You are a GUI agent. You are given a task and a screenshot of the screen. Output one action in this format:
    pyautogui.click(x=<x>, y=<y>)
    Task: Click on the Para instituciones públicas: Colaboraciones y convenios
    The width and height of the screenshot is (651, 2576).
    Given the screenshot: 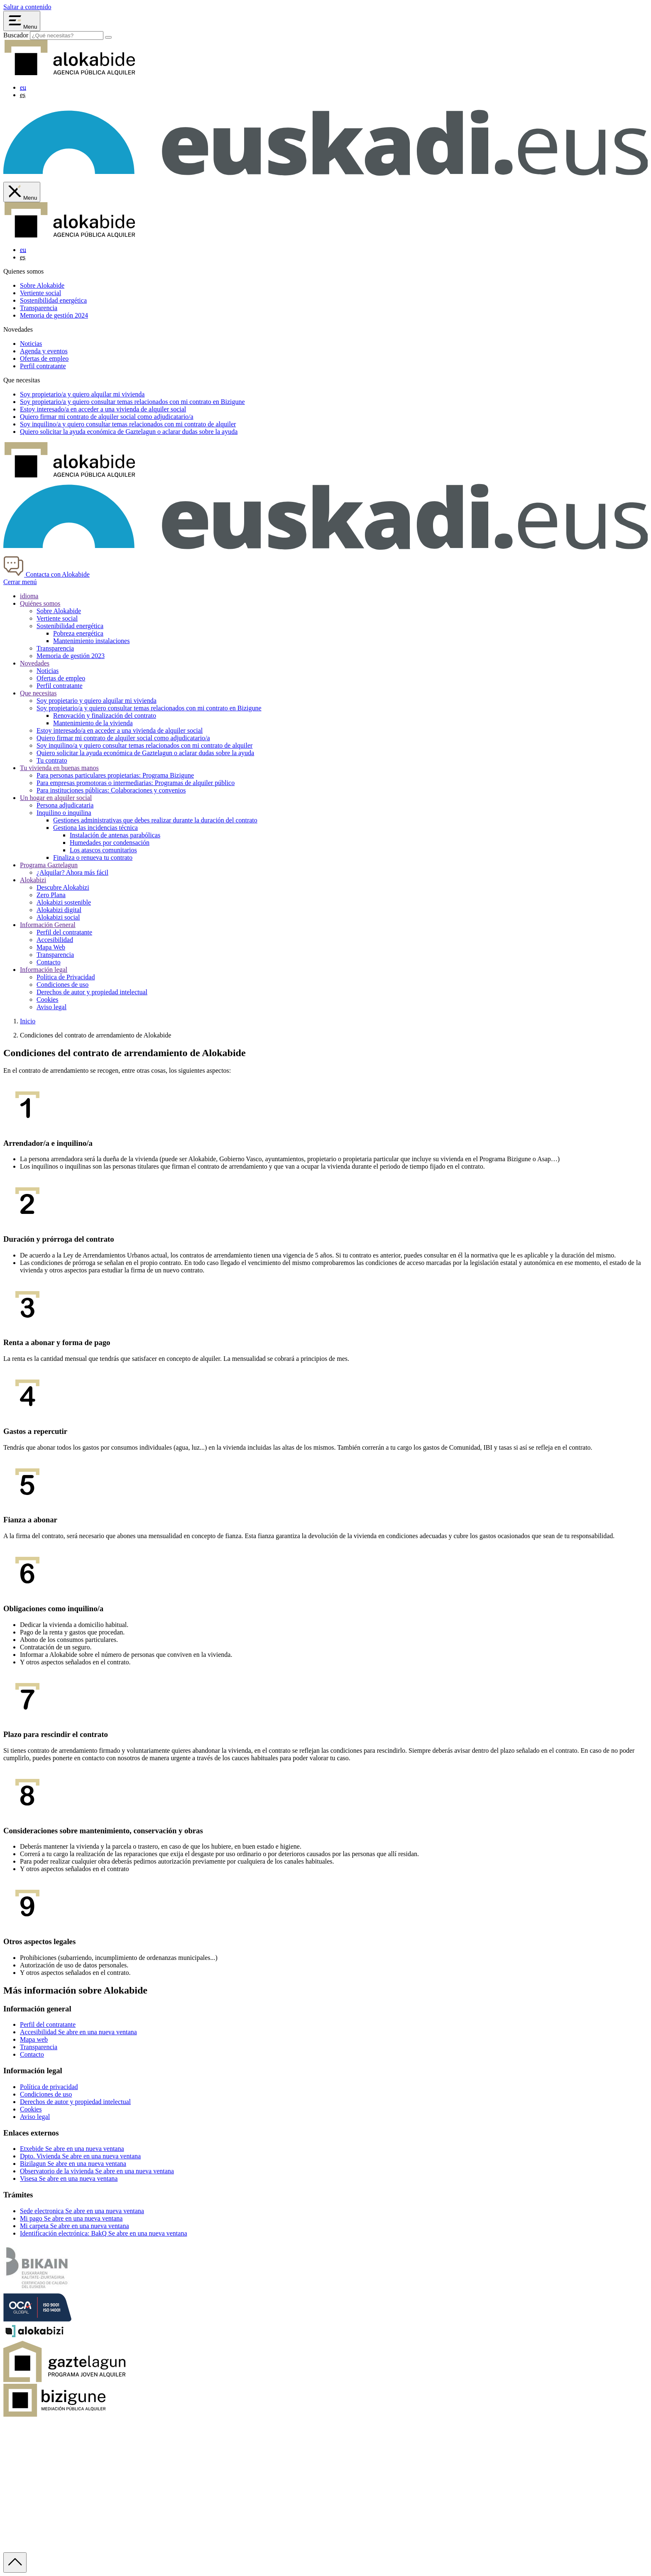 What is the action you would take?
    pyautogui.click(x=111, y=790)
    